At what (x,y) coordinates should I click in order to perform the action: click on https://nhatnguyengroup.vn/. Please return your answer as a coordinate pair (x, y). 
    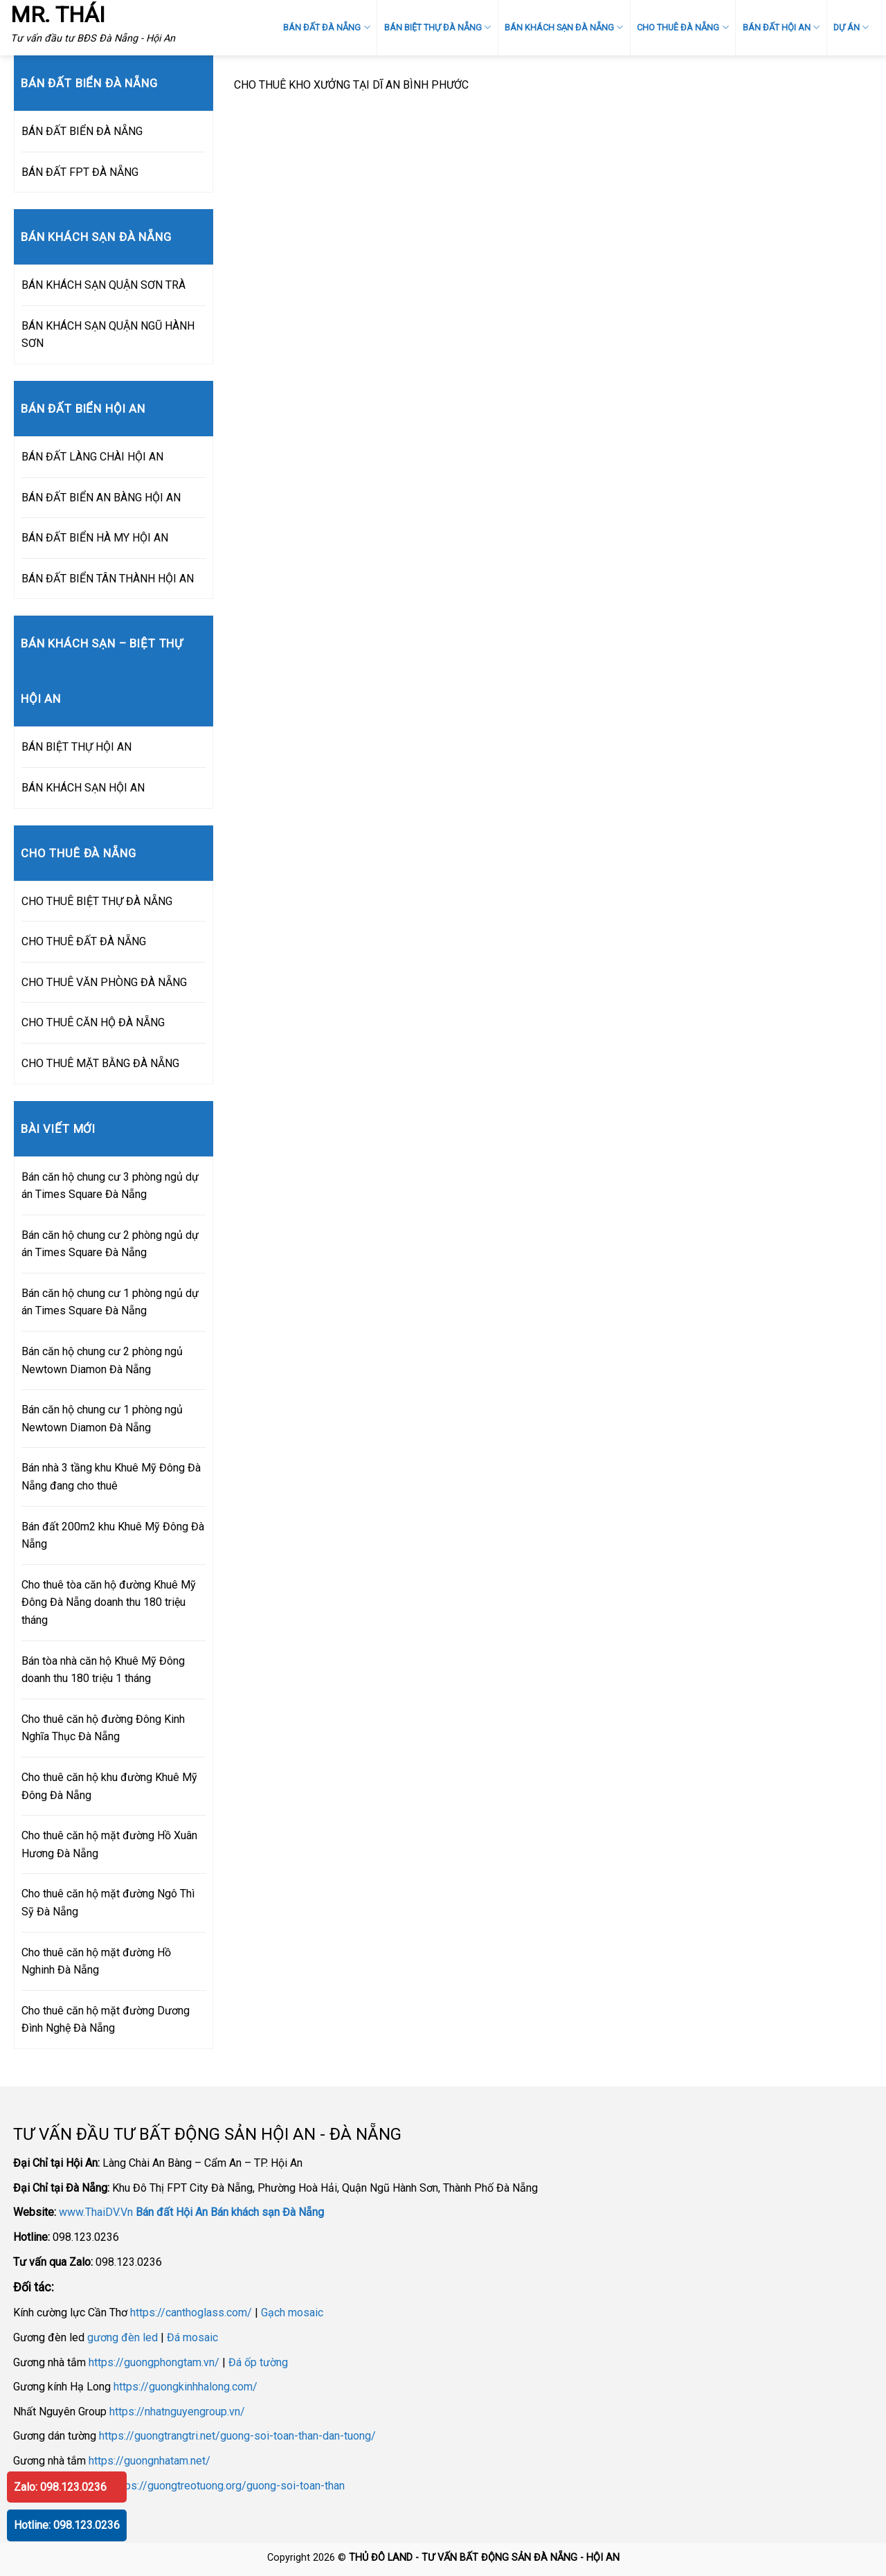
    Looking at the image, I should click on (177, 2411).